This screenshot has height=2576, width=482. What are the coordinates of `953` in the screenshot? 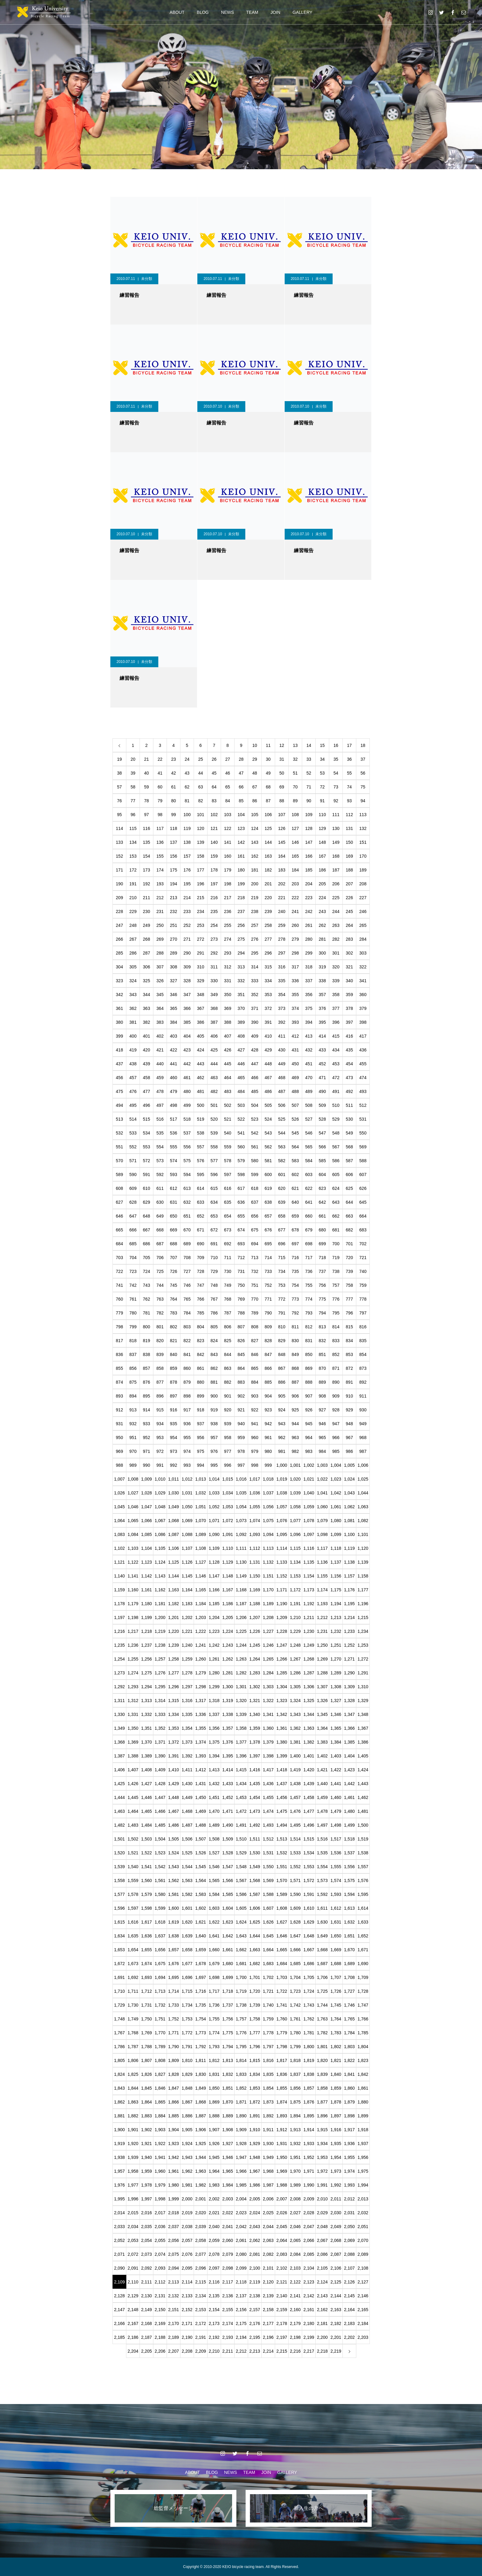 It's located at (160, 1437).